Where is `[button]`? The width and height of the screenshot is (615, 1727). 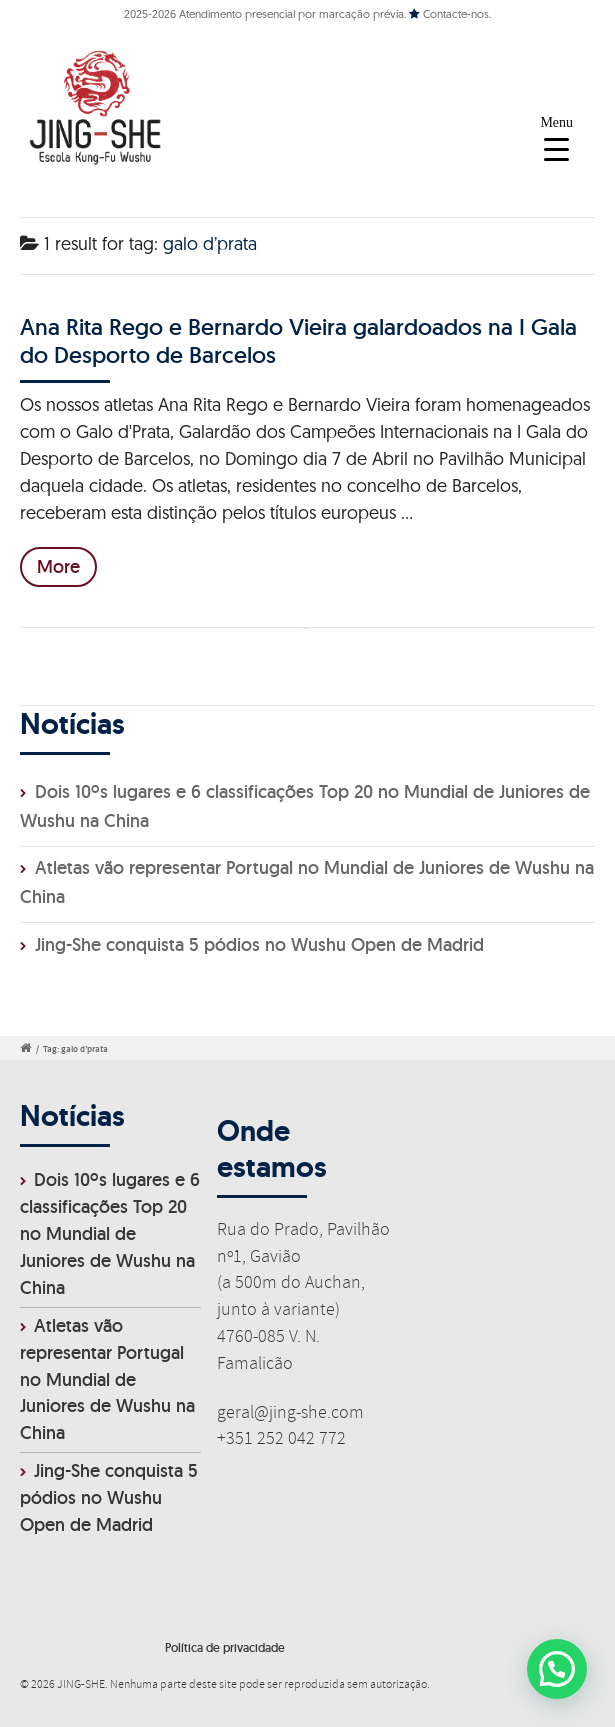 [button] is located at coordinates (556, 1667).